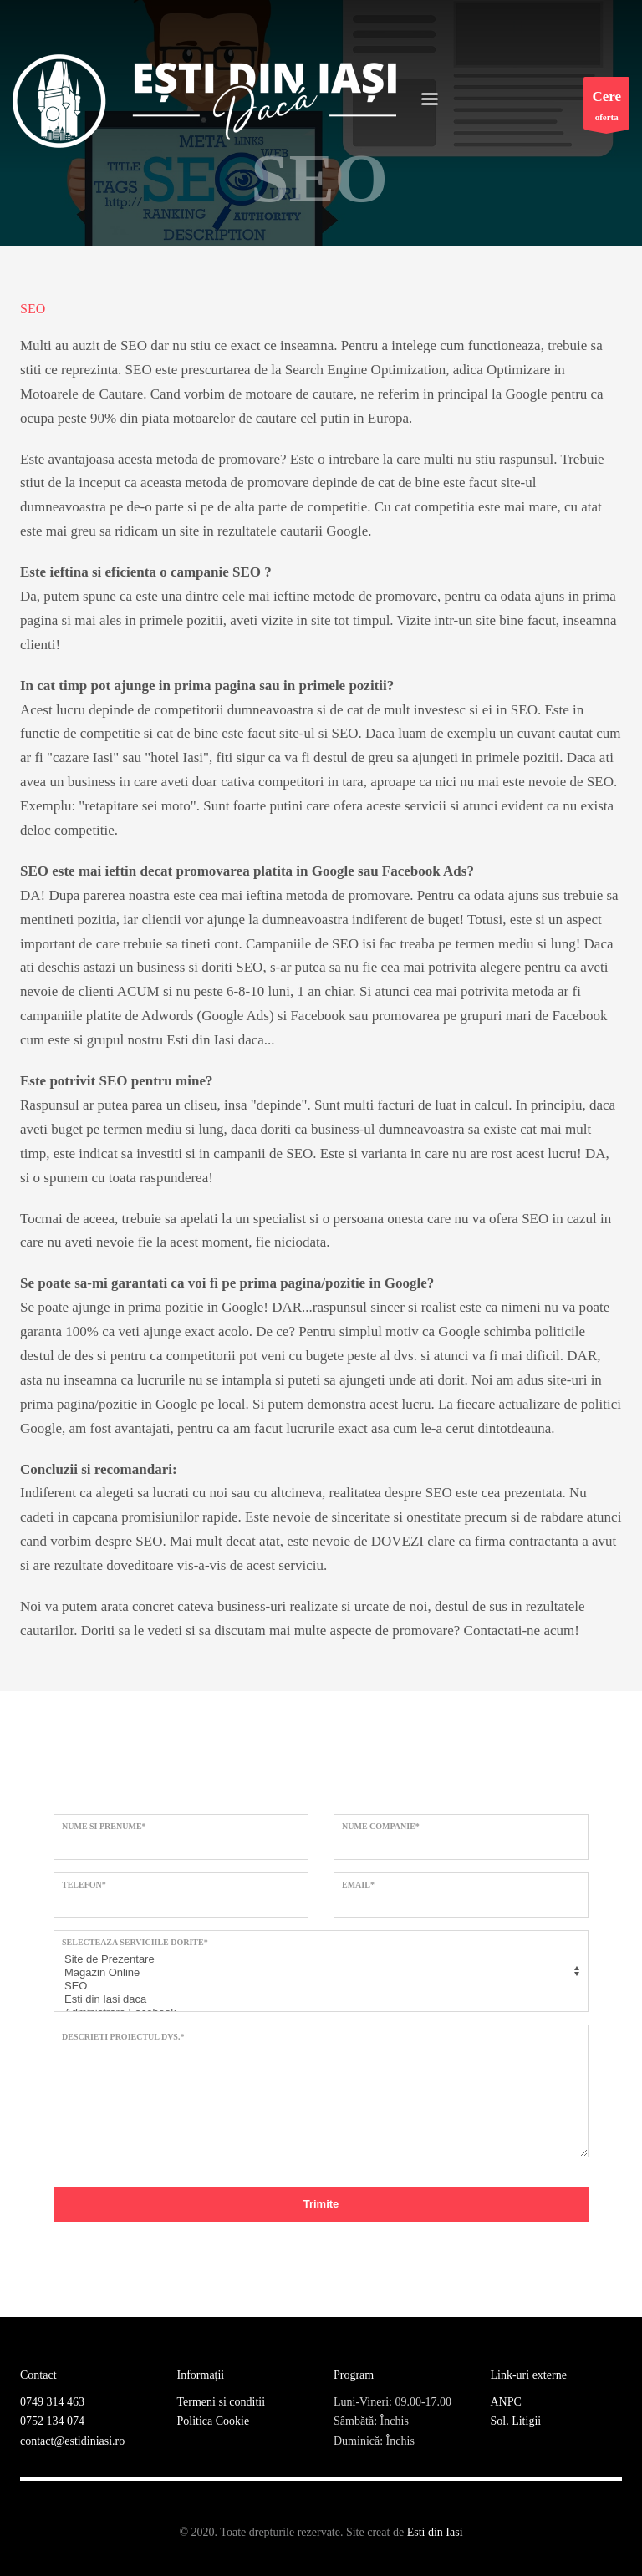  I want to click on contact@estidiniasi.ro, so click(72, 2441).